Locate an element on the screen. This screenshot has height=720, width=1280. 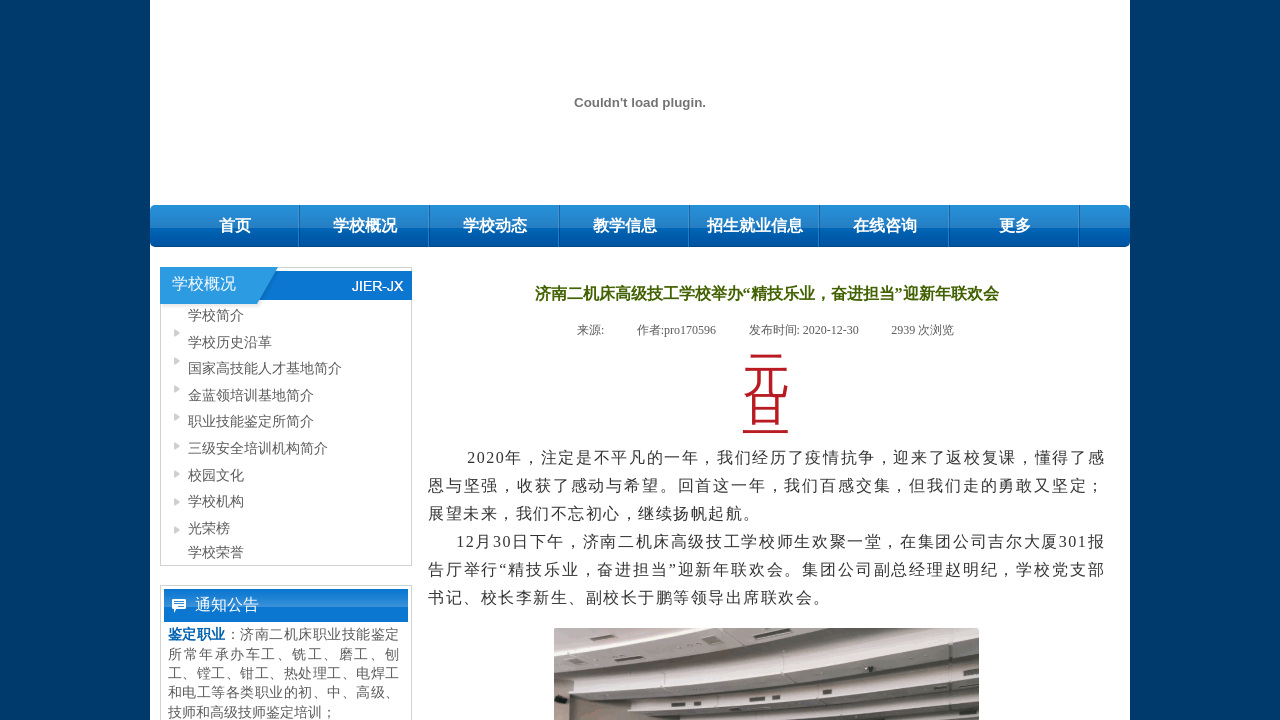
招生就业信息 is located at coordinates (755, 225).